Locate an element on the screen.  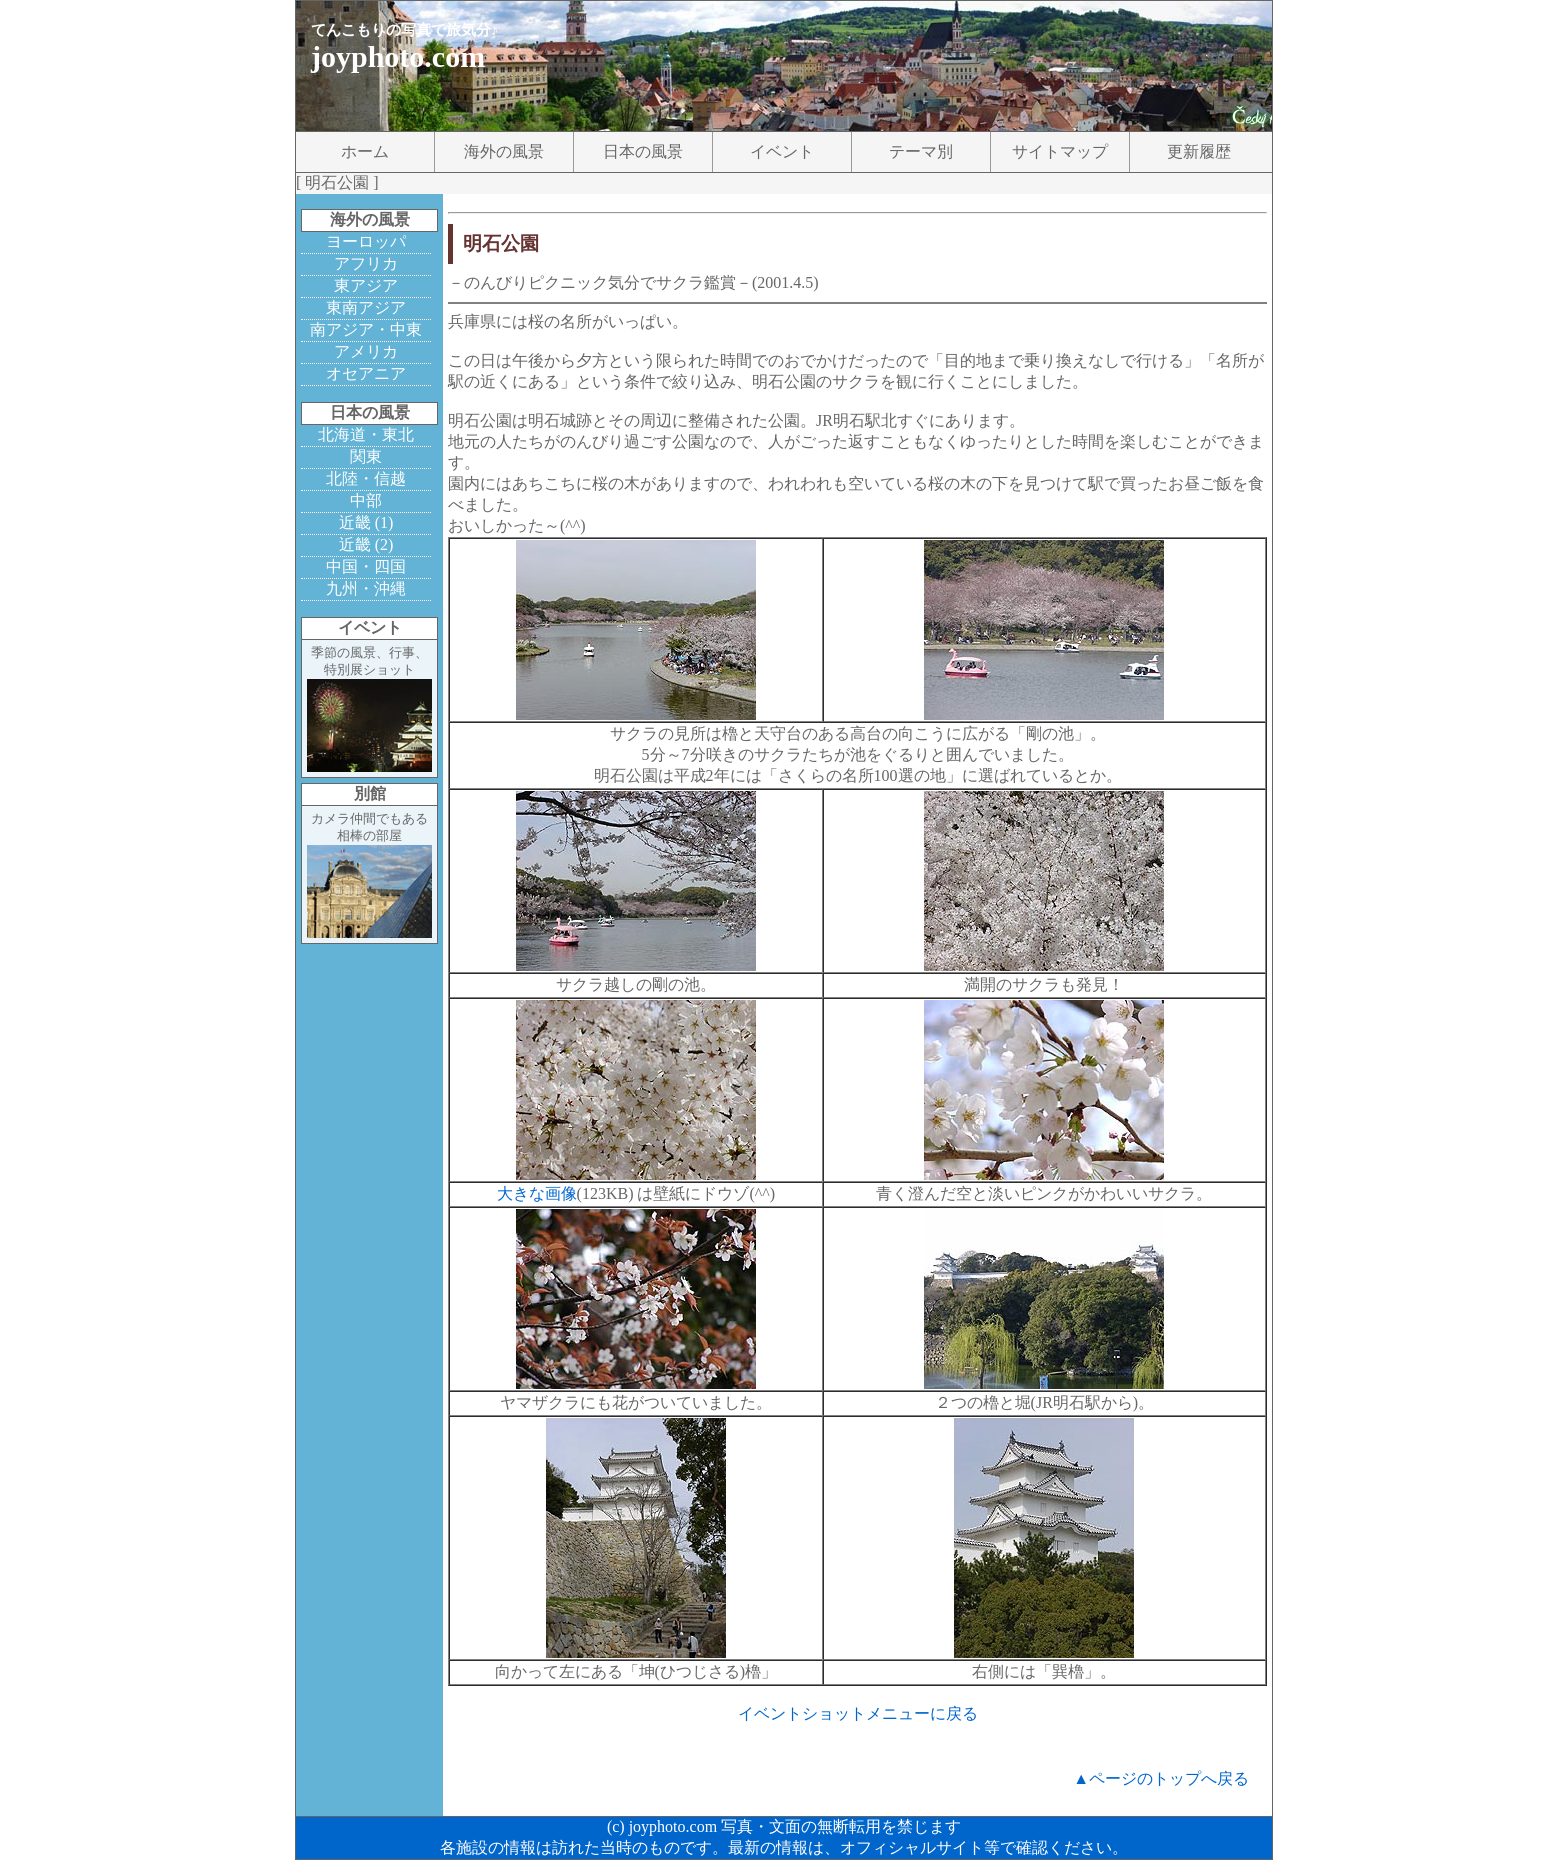
海外の風景 is located at coordinates (504, 151).